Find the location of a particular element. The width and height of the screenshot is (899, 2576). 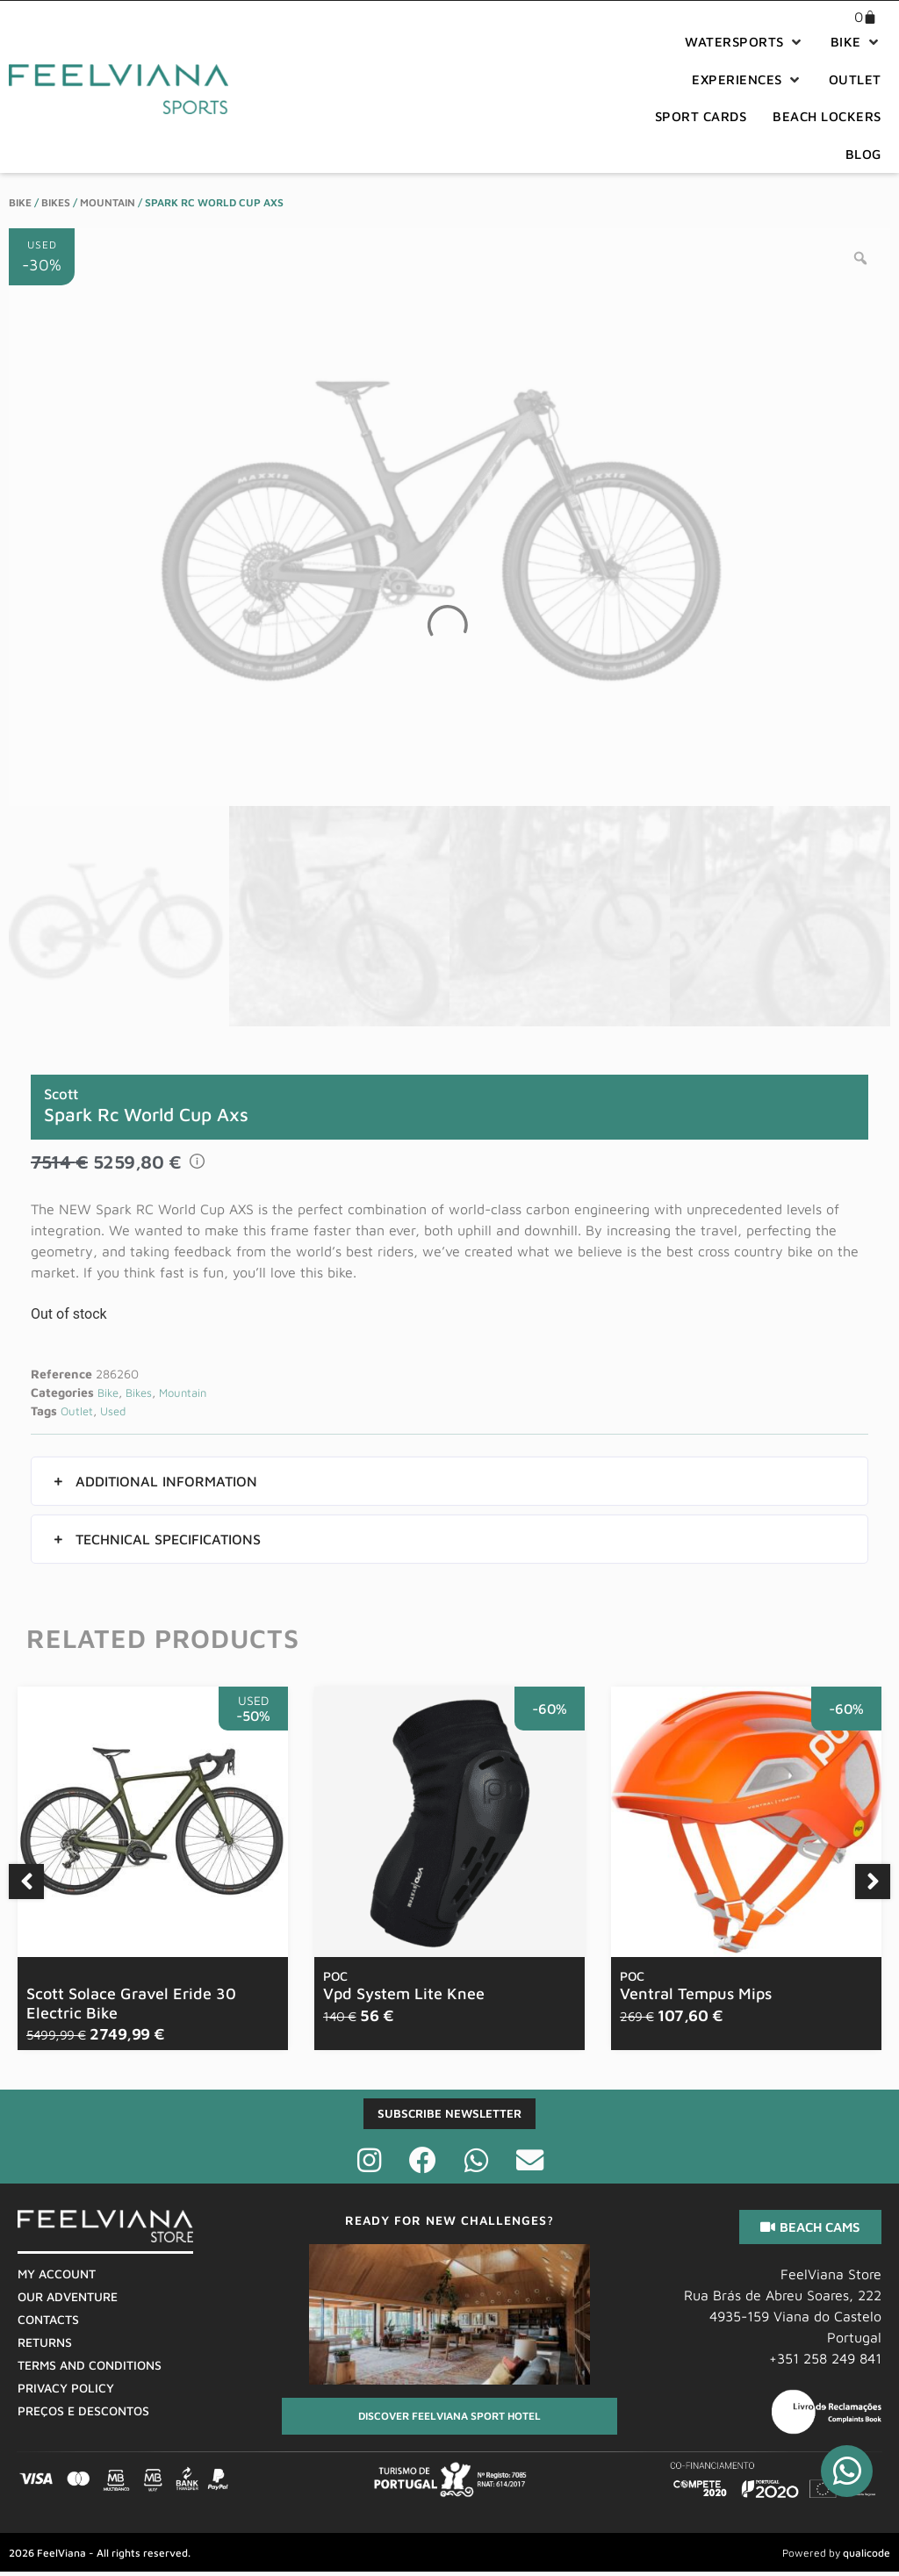

[button] is located at coordinates (744, 42).